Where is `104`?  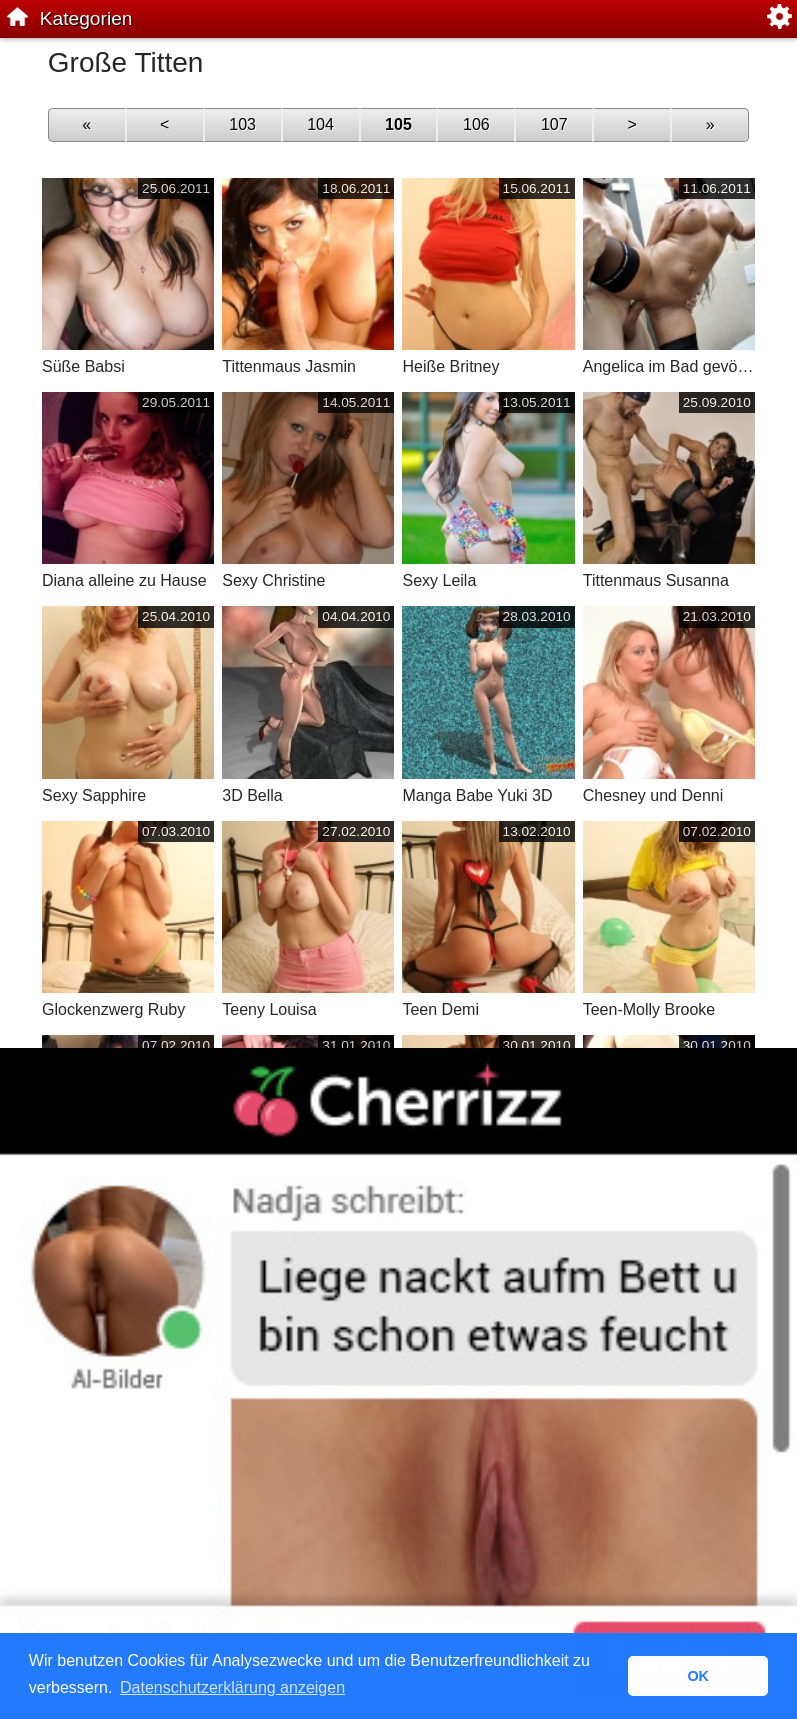 104 is located at coordinates (320, 124).